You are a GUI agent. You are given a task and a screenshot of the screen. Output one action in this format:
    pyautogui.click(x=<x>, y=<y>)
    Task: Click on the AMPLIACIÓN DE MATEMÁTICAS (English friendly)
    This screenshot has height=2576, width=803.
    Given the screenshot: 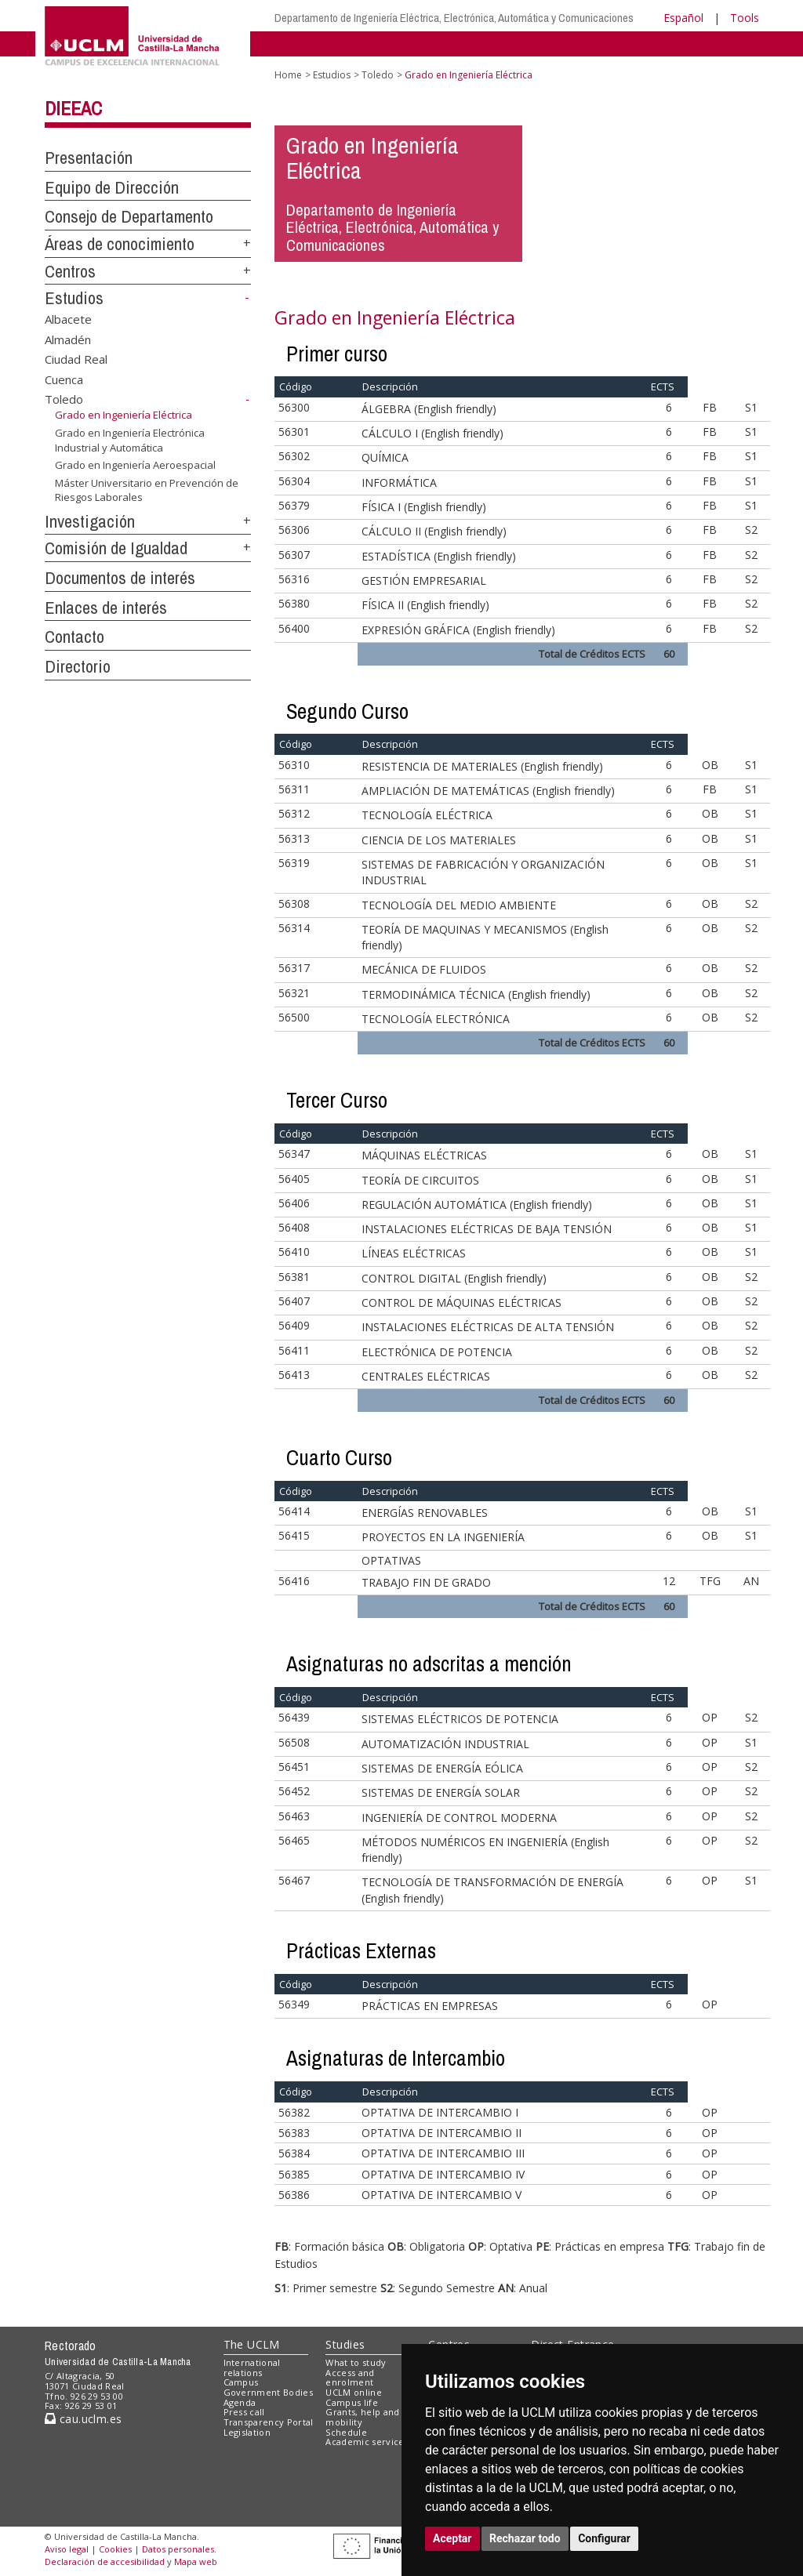 What is the action you would take?
    pyautogui.click(x=488, y=790)
    